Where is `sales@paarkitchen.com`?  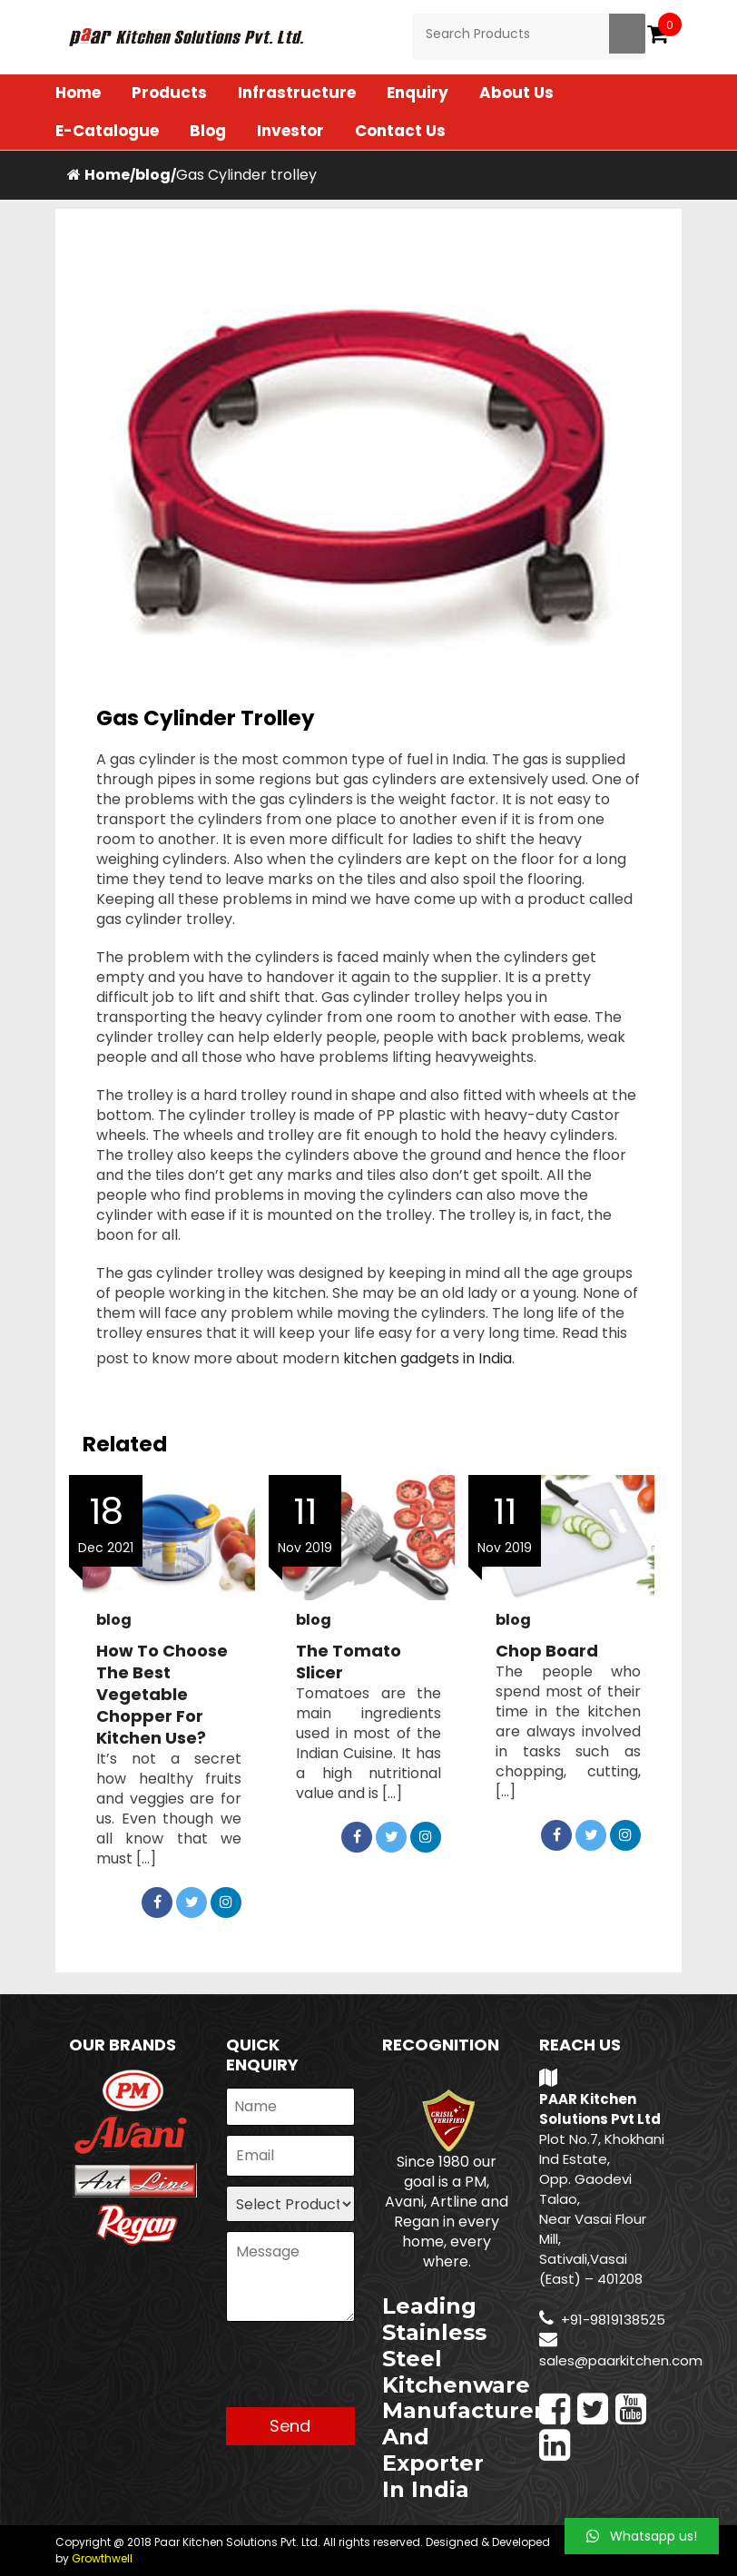 sales@paarkitchen.com is located at coordinates (621, 2360).